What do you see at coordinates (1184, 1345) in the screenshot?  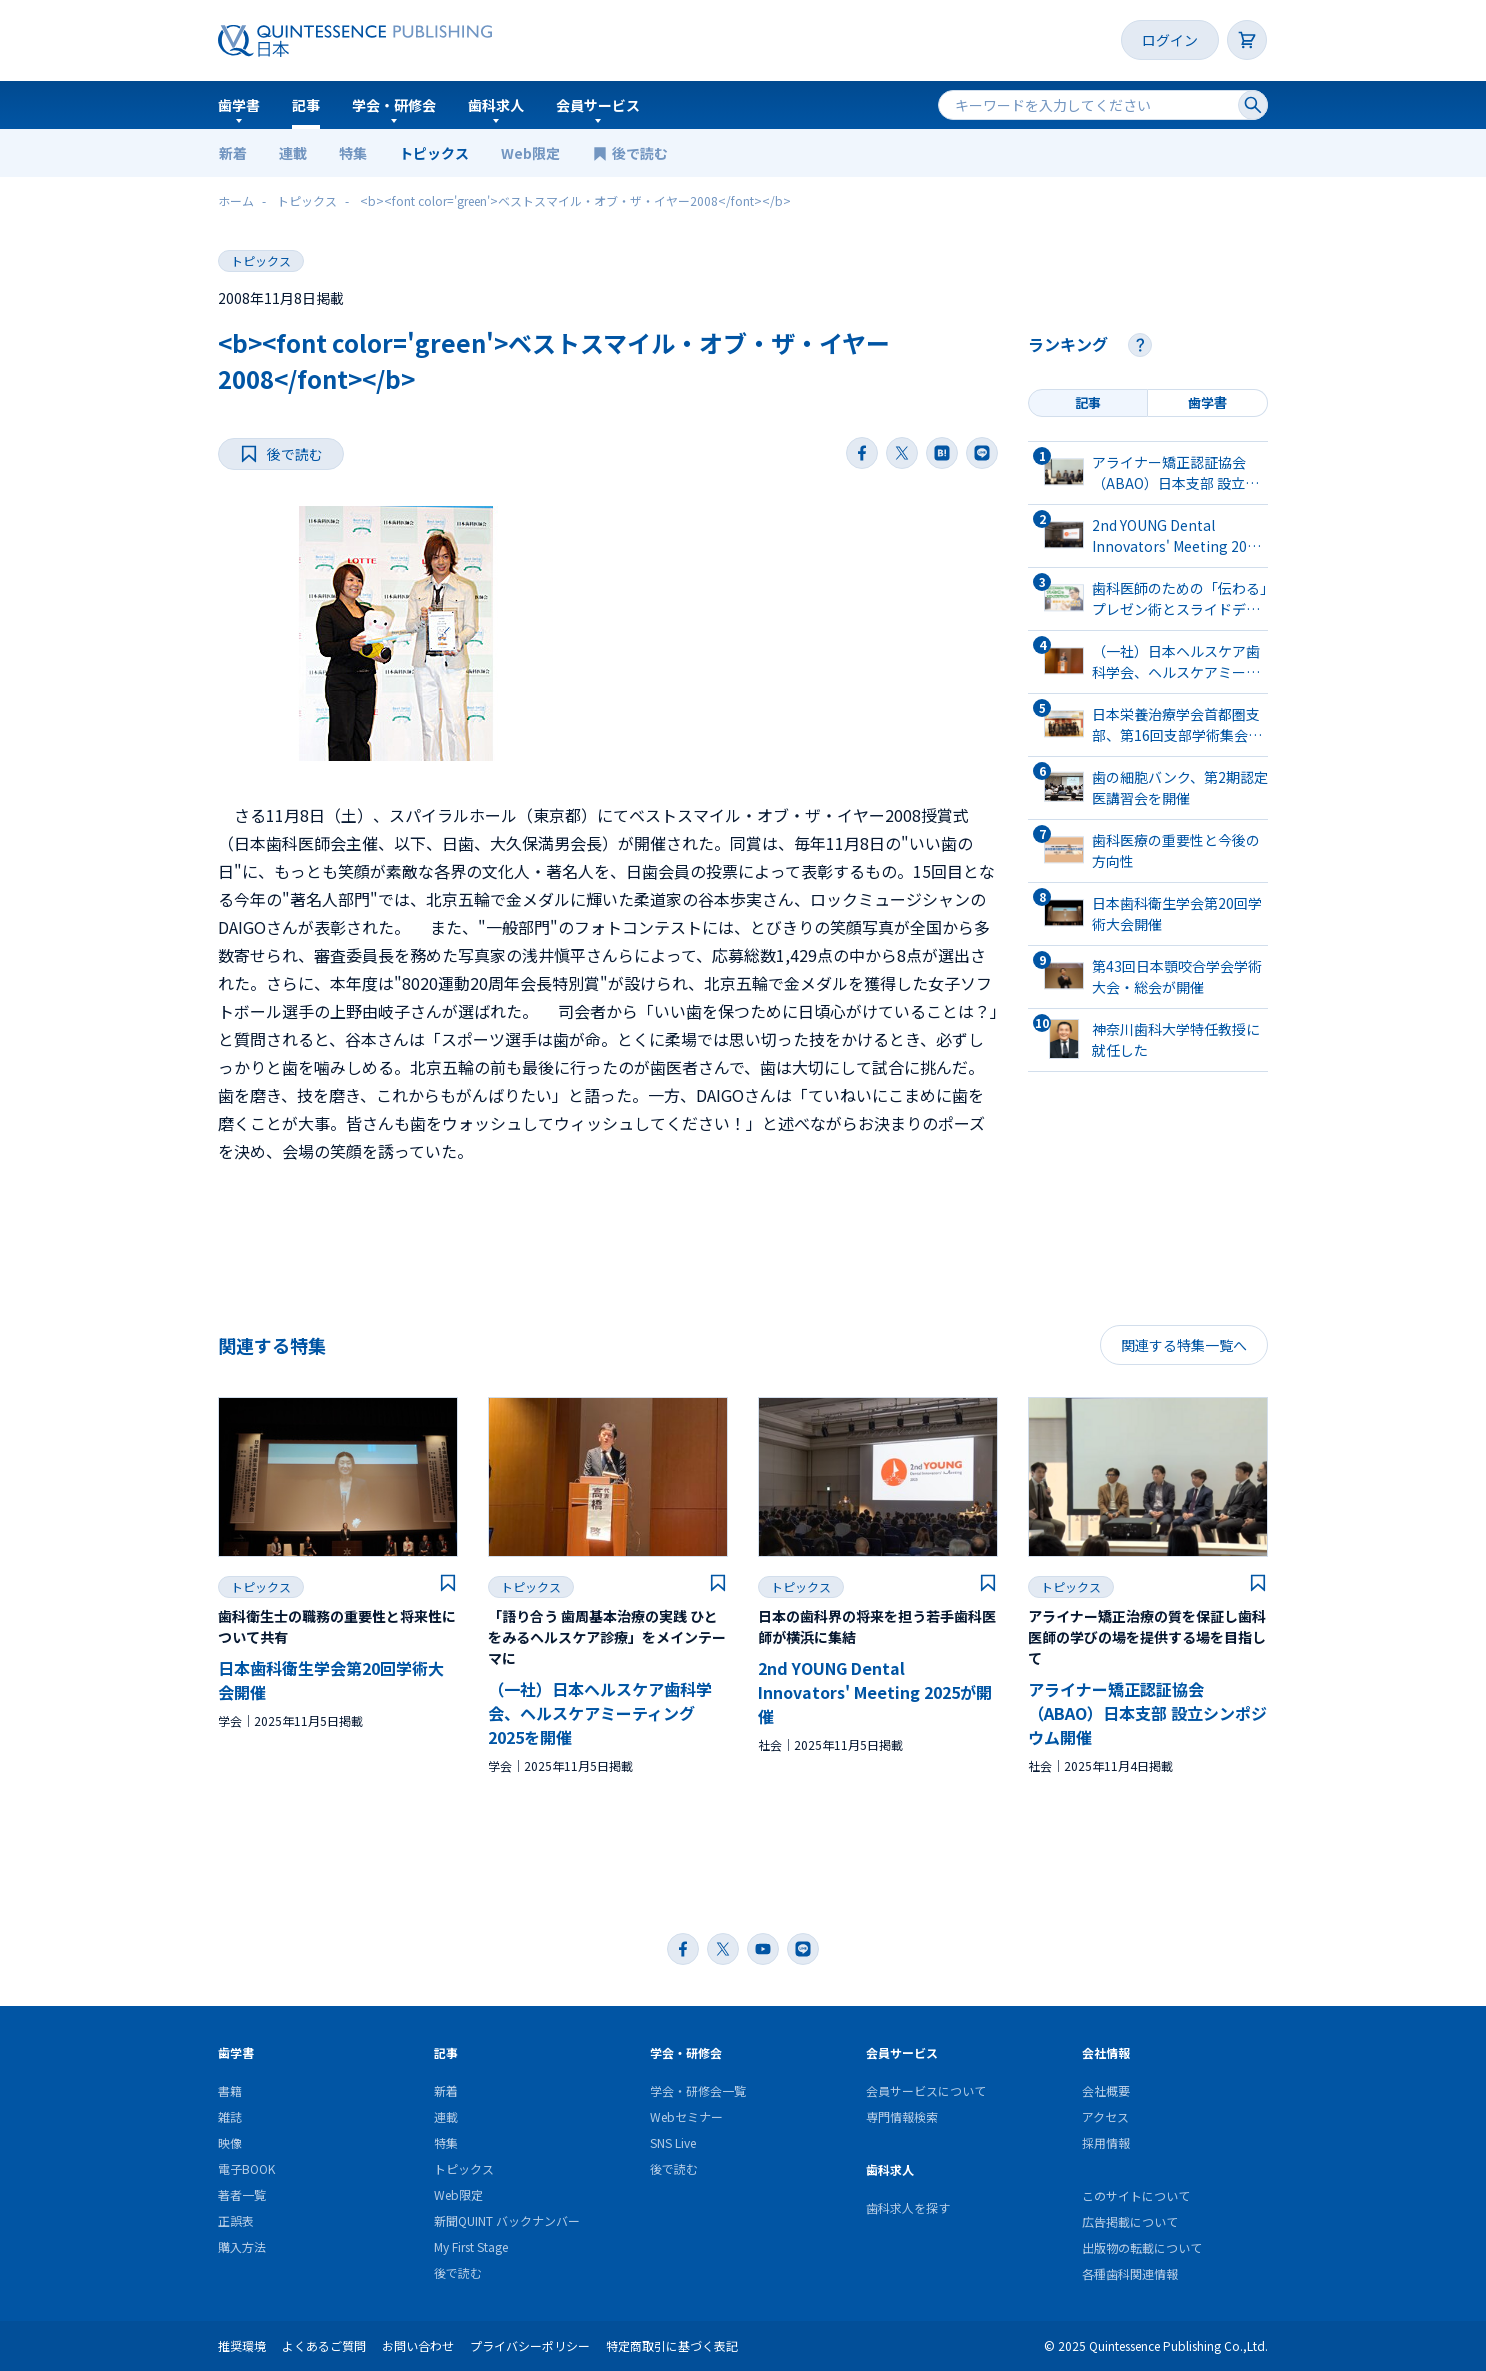 I see `関連する特集一覧へ` at bounding box center [1184, 1345].